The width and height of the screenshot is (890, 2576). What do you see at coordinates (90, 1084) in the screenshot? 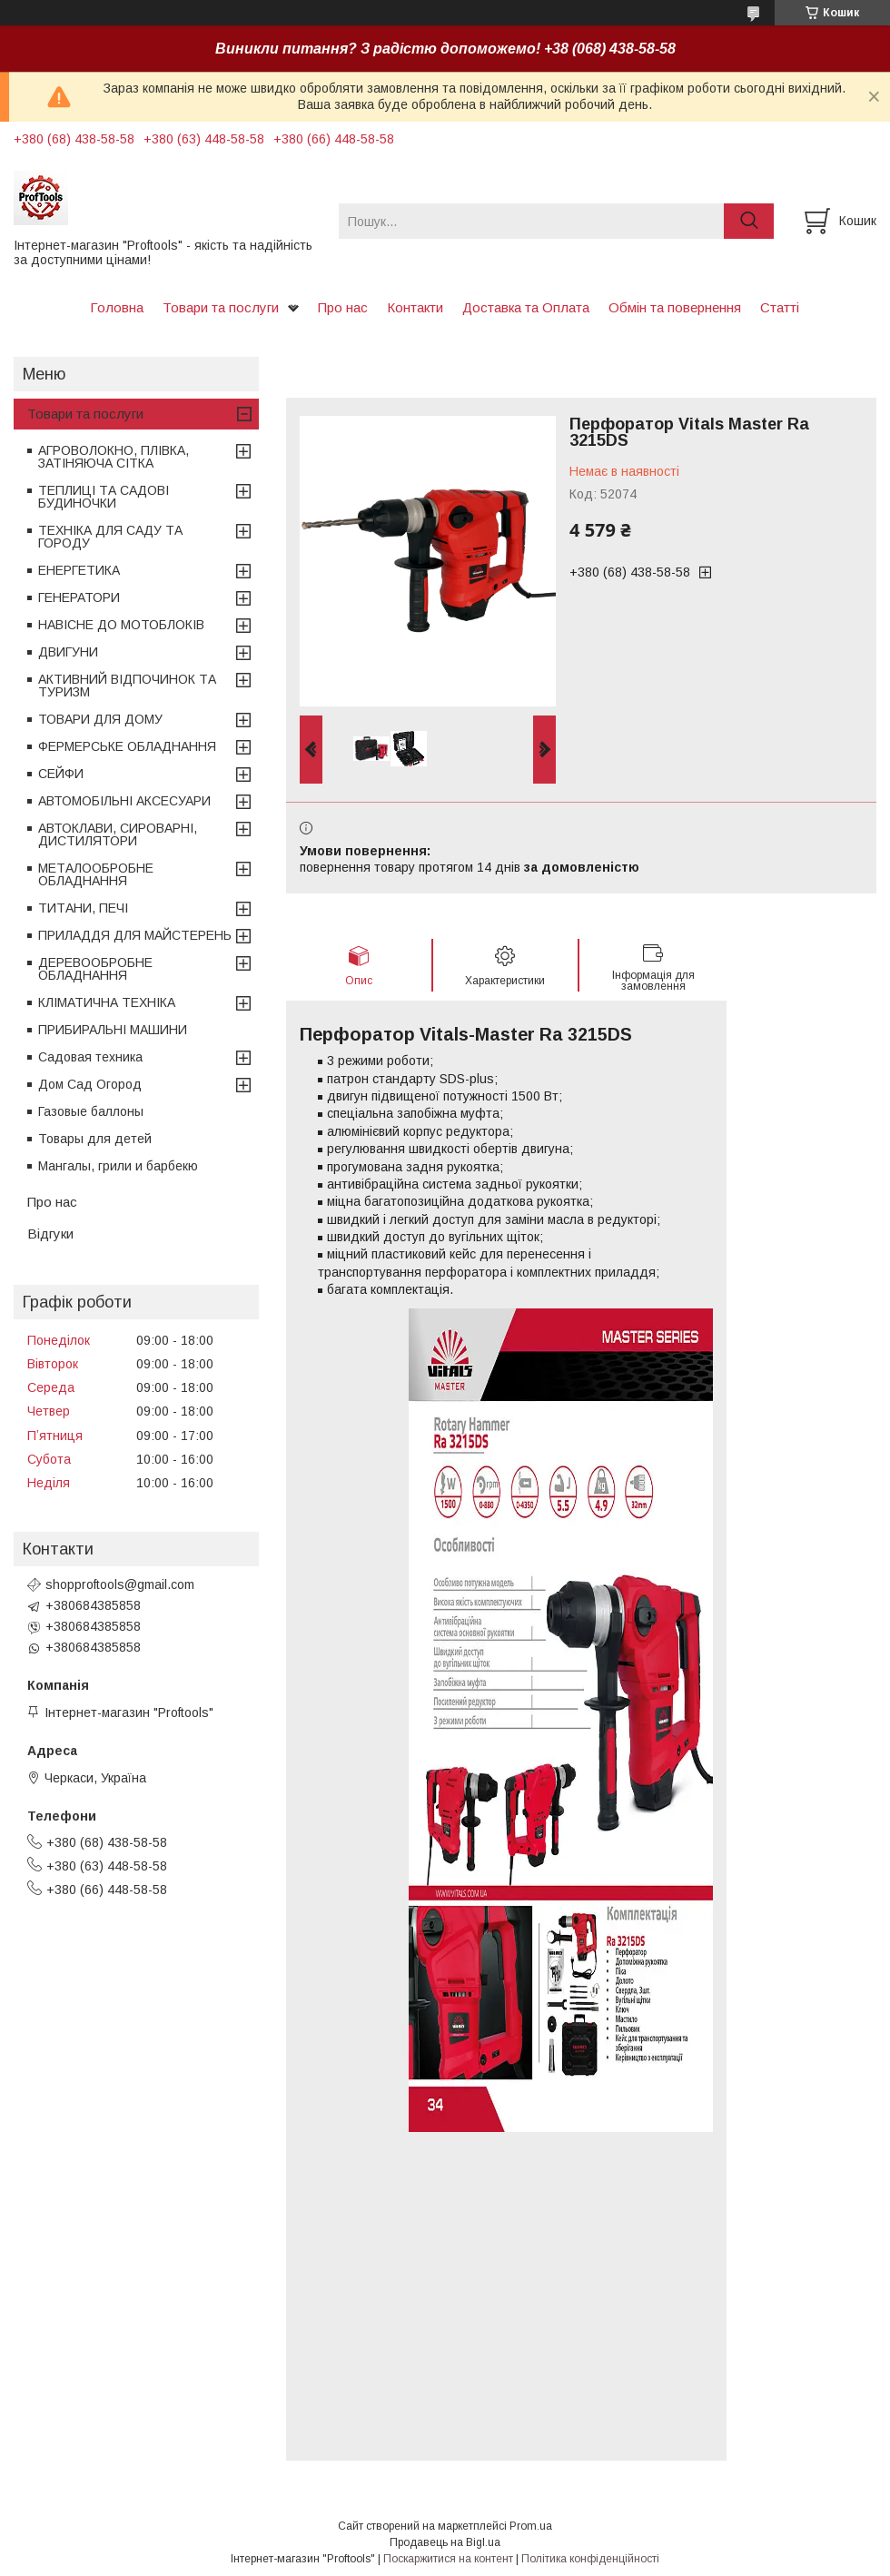
I see `Дом Сад Огород` at bounding box center [90, 1084].